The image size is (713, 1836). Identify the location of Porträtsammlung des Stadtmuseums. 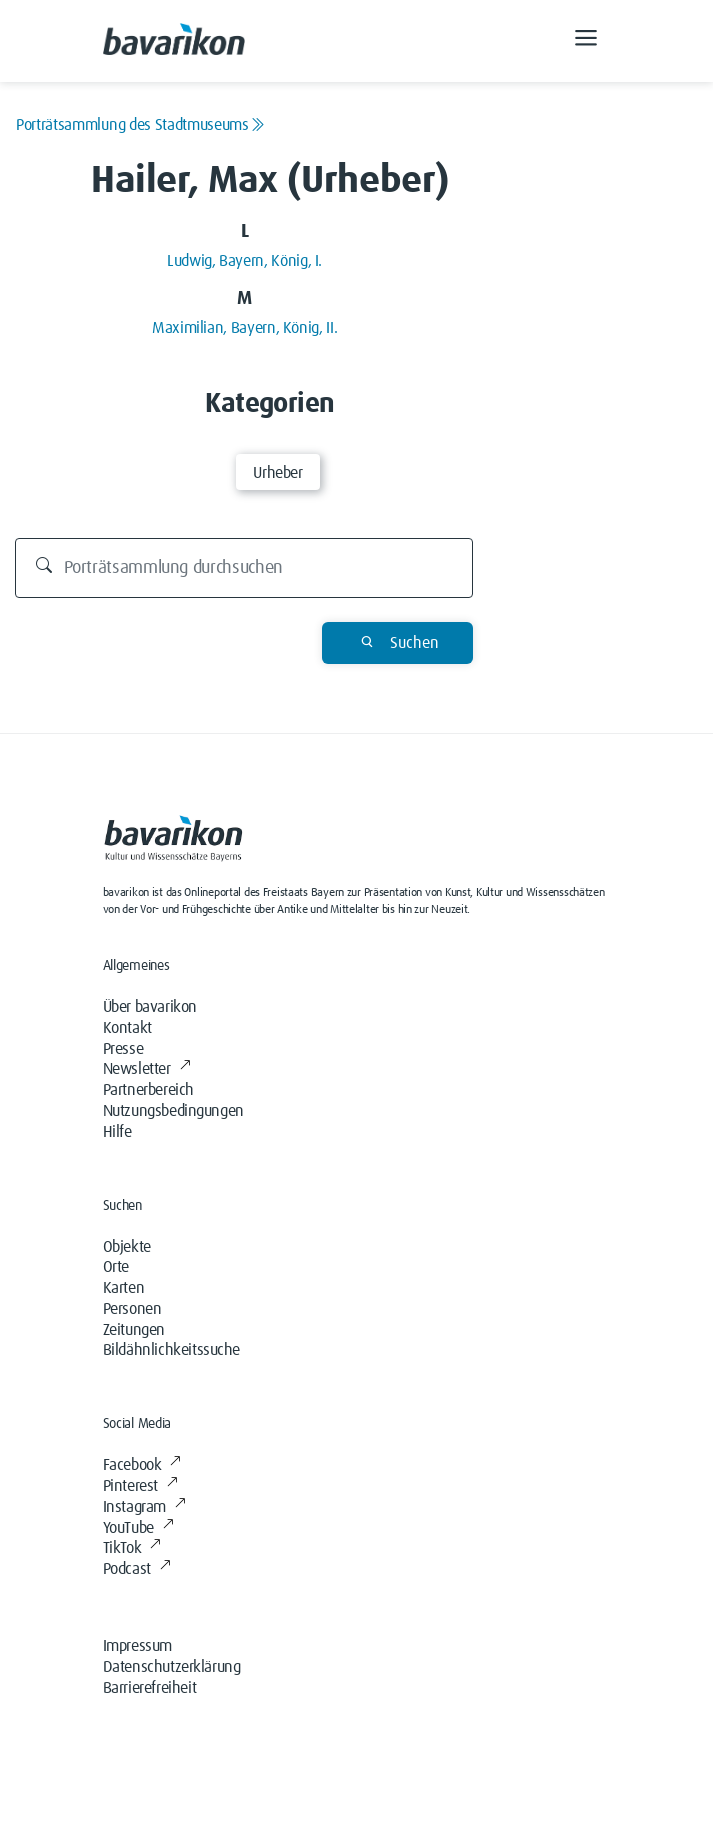
(140, 125).